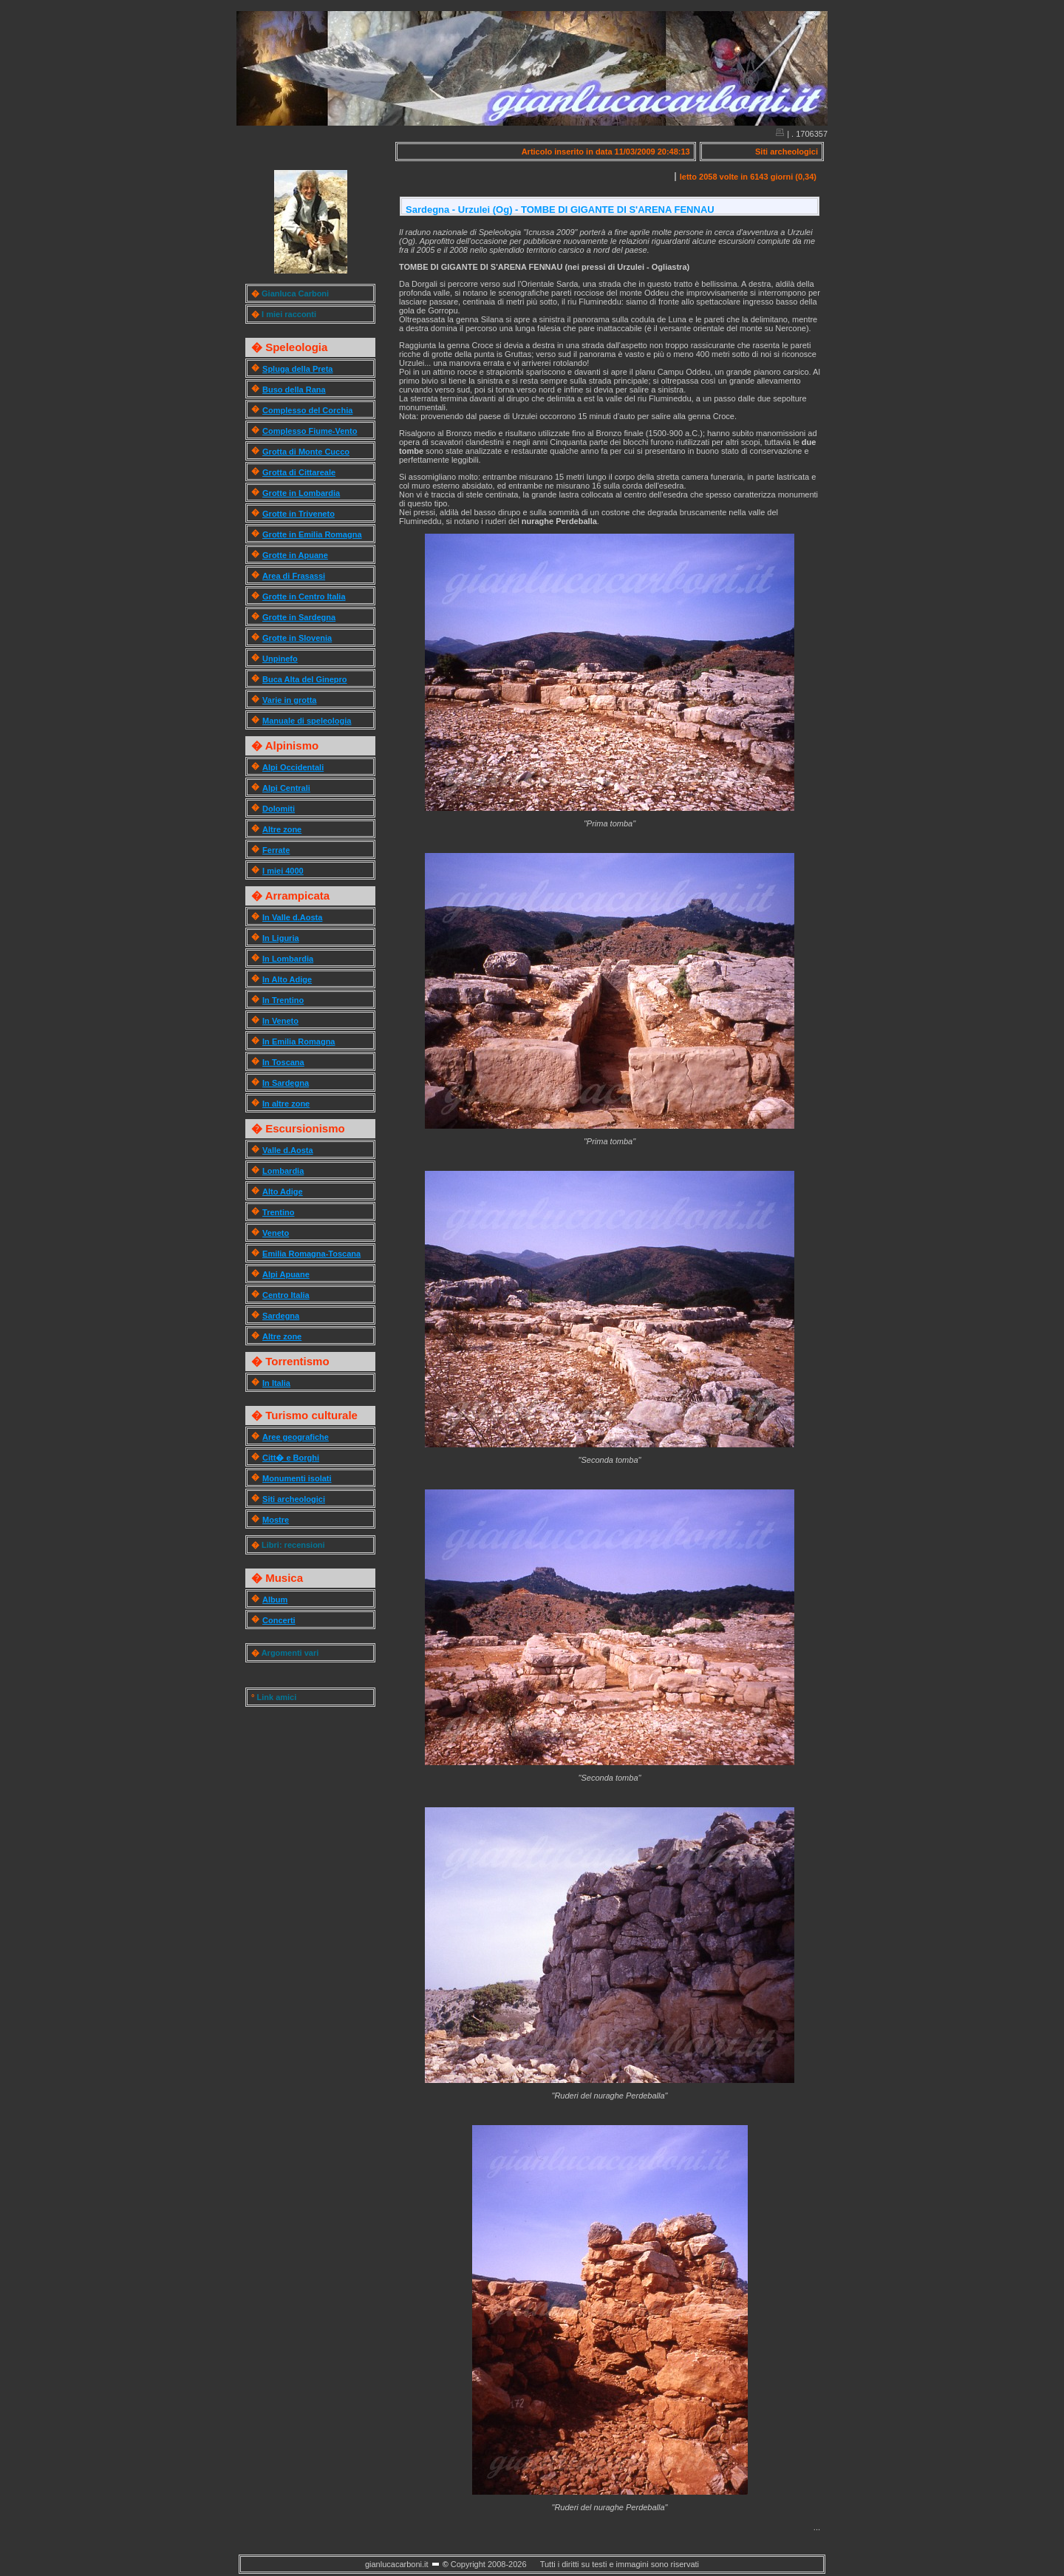  I want to click on In Valle d.Aosta, so click(292, 917).